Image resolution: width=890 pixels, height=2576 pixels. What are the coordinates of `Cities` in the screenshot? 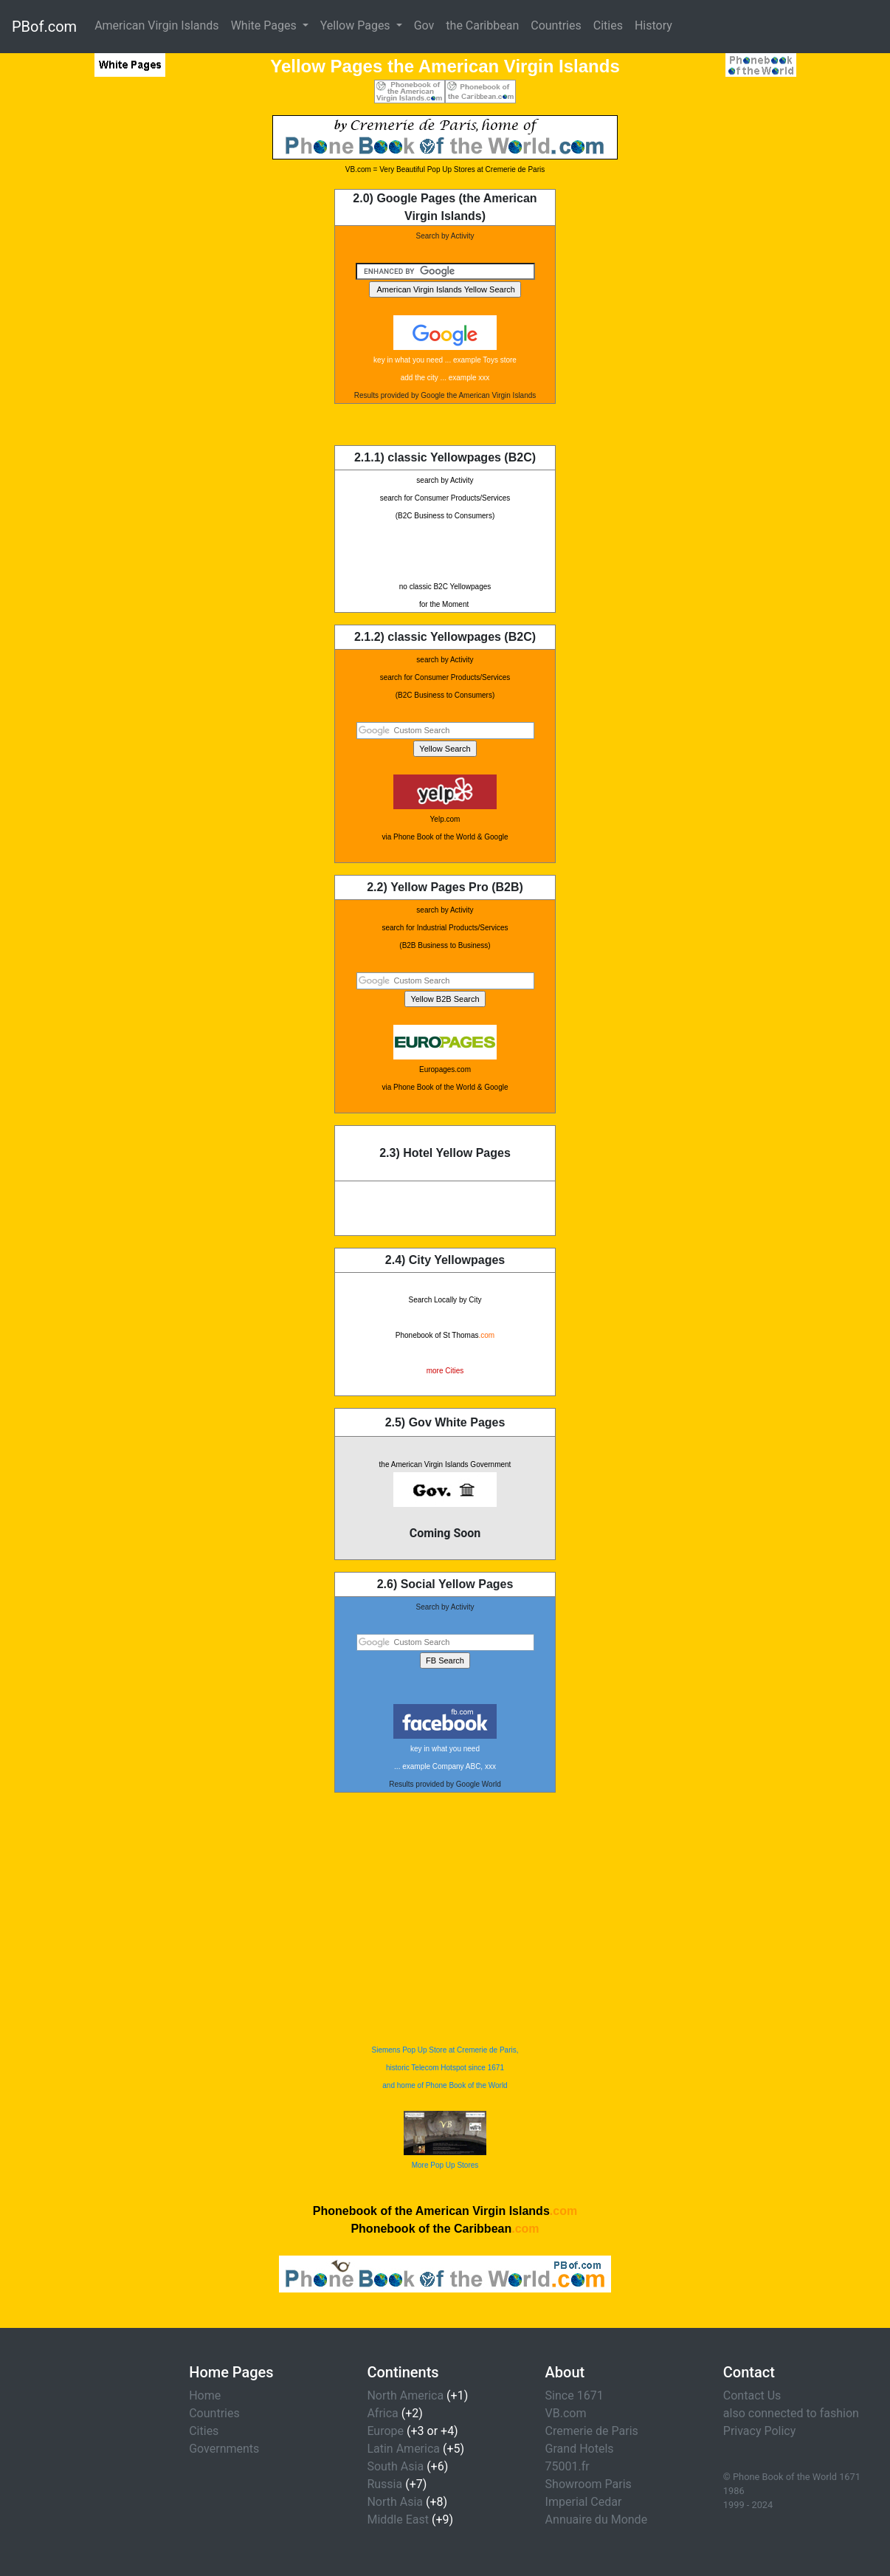 It's located at (608, 25).